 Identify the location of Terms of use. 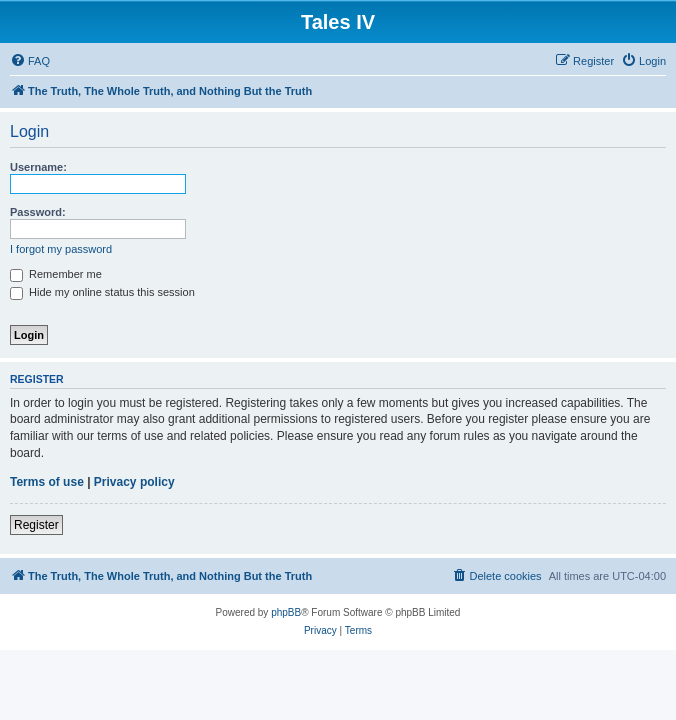
(47, 482).